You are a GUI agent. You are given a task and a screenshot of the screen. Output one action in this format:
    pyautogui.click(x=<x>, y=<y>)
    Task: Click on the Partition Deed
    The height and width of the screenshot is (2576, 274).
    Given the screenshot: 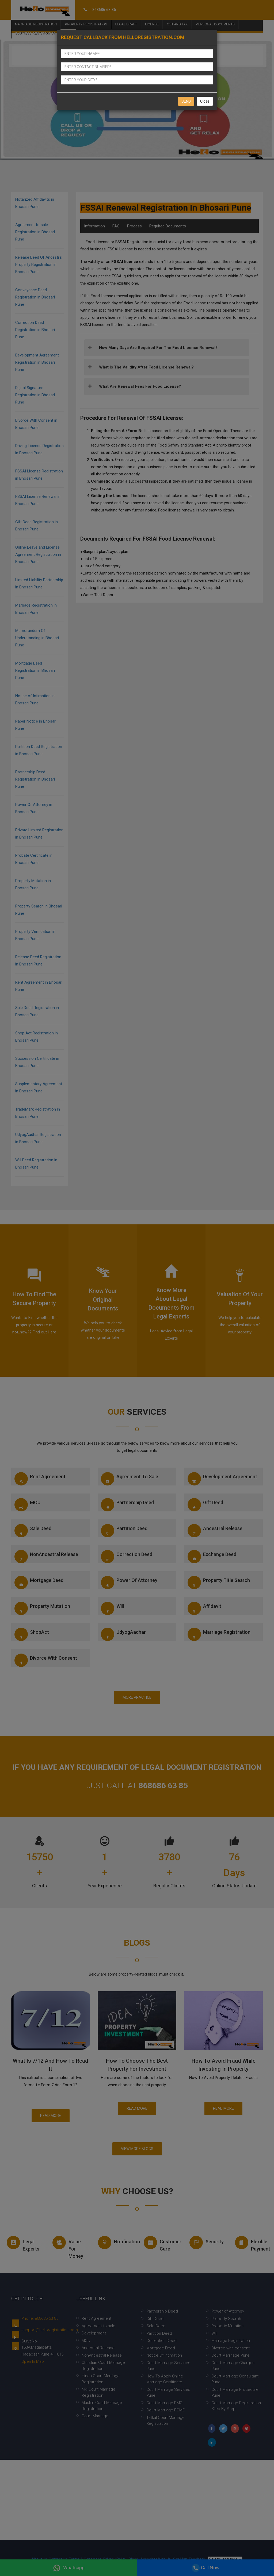 What is the action you would take?
    pyautogui.click(x=124, y=1530)
    